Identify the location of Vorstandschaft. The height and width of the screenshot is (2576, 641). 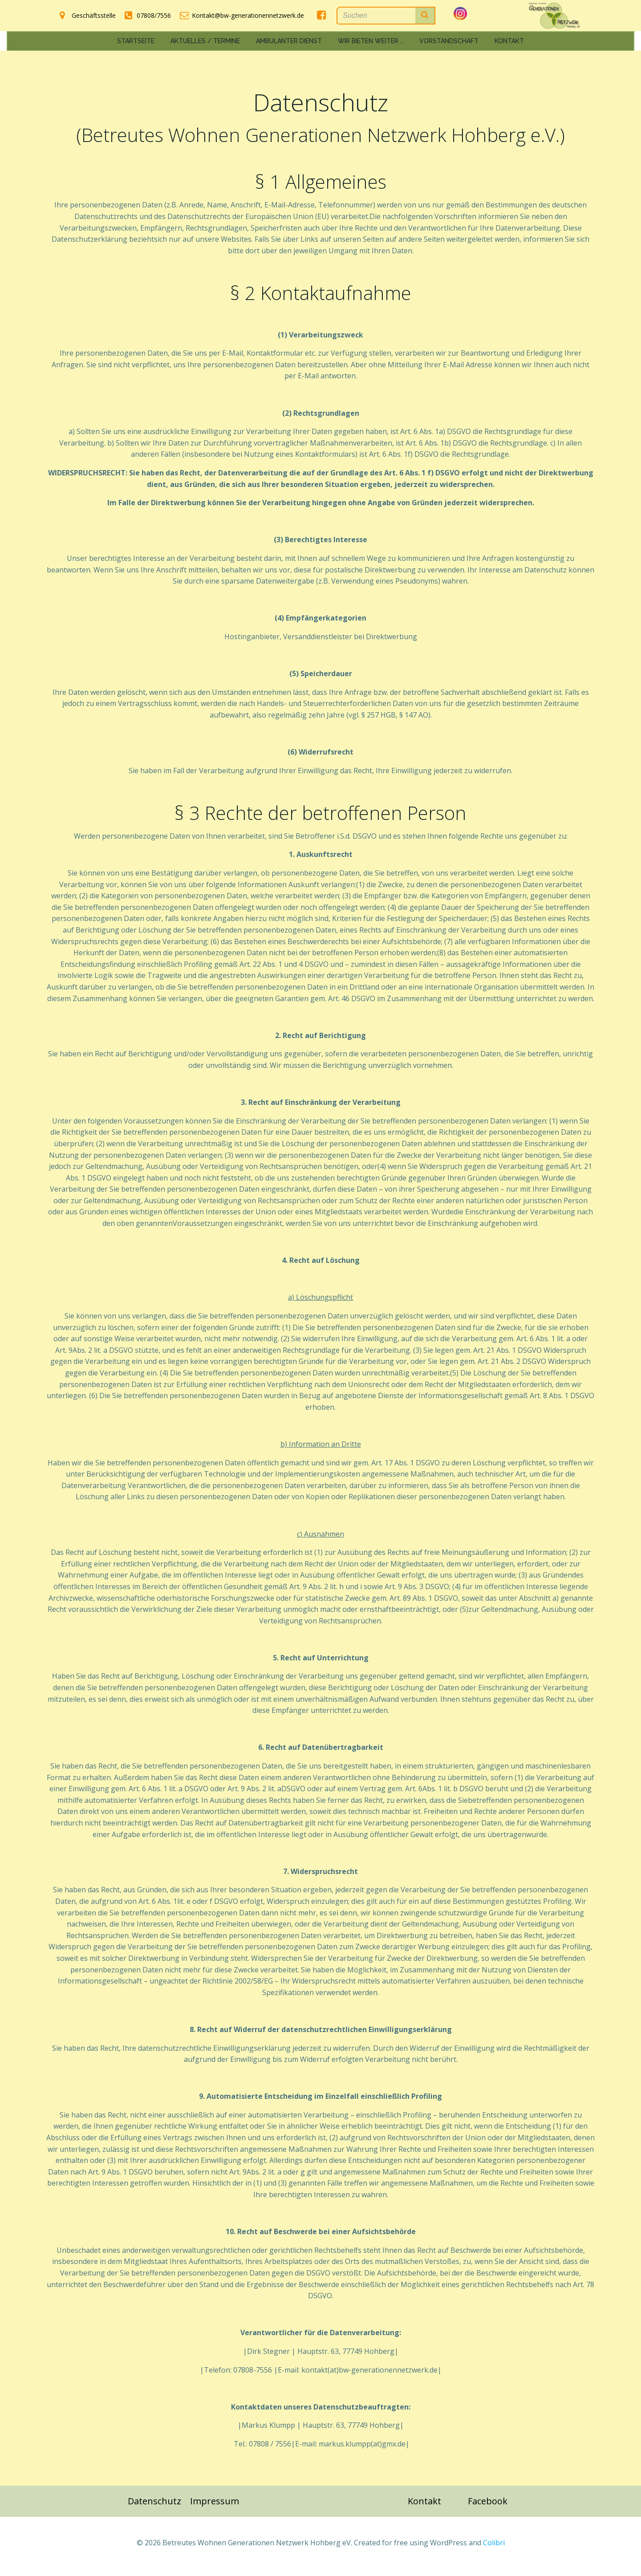
(449, 40).